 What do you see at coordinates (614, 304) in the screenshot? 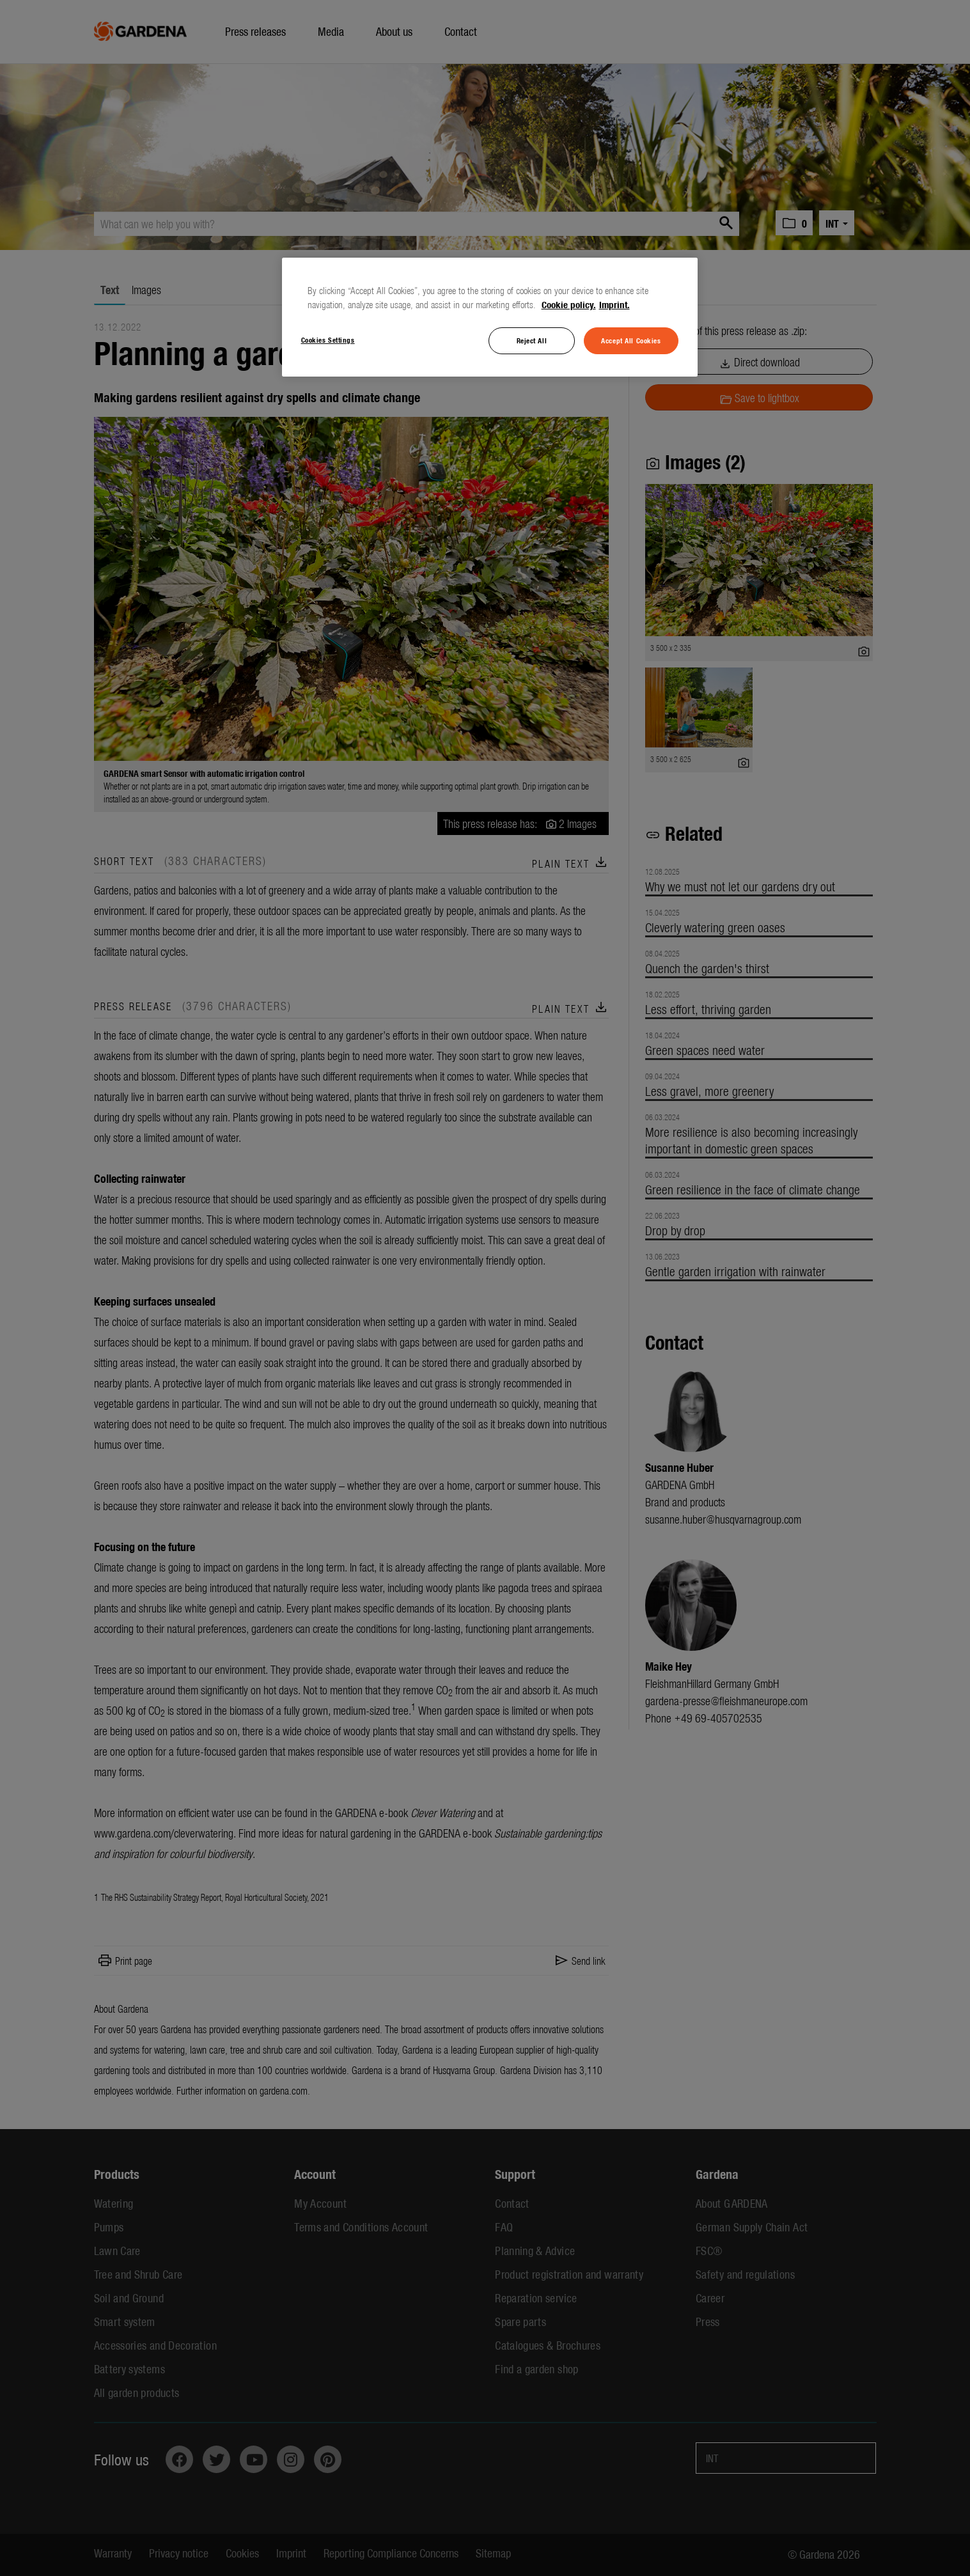
I see `Imprint. [Legal Information, opens in a new tab]` at bounding box center [614, 304].